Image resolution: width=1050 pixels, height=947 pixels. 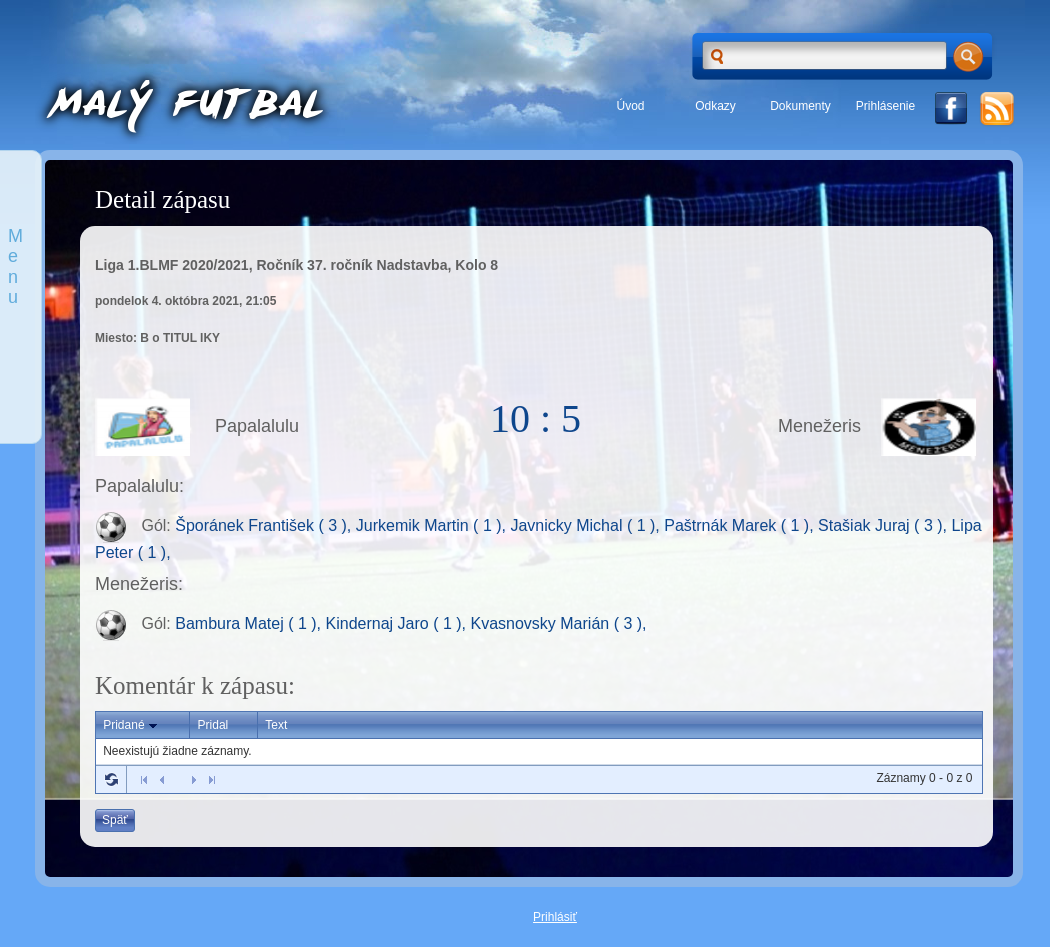 I want to click on Stašiak Juraj ( 3 ),, so click(x=884, y=526).